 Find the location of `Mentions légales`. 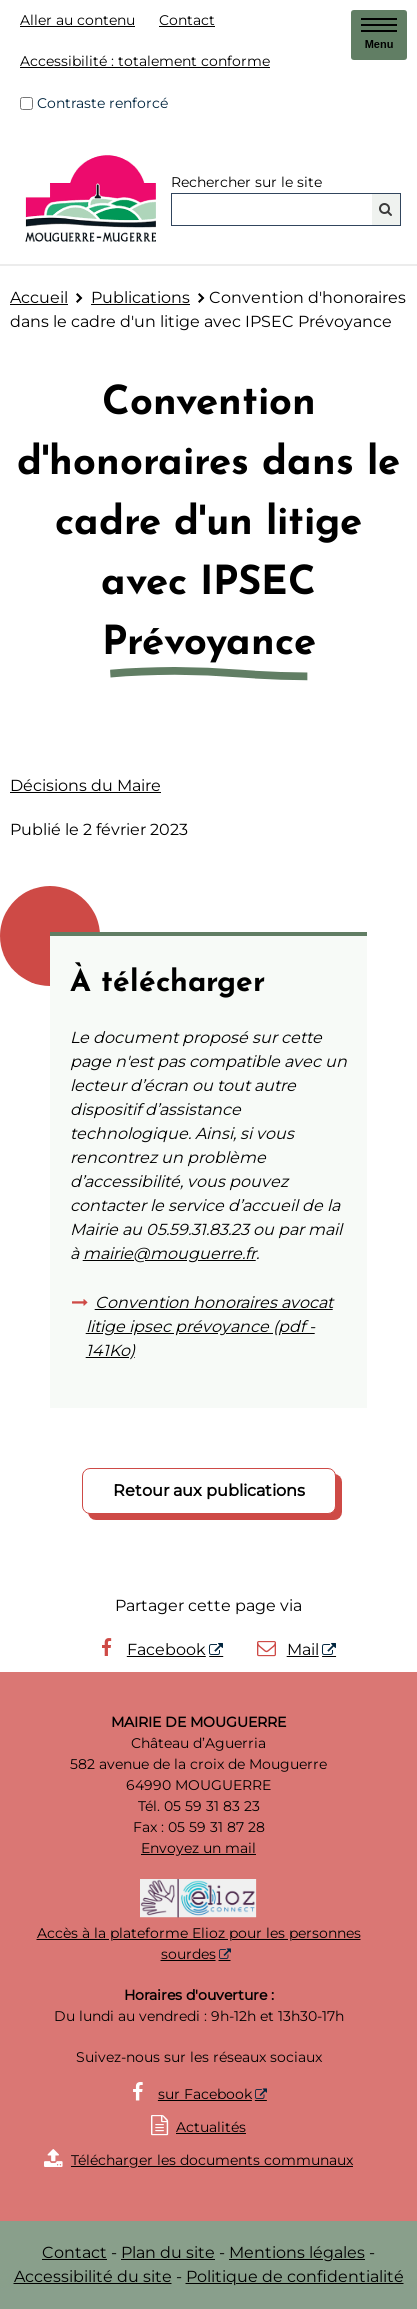

Mentions légales is located at coordinates (297, 2252).